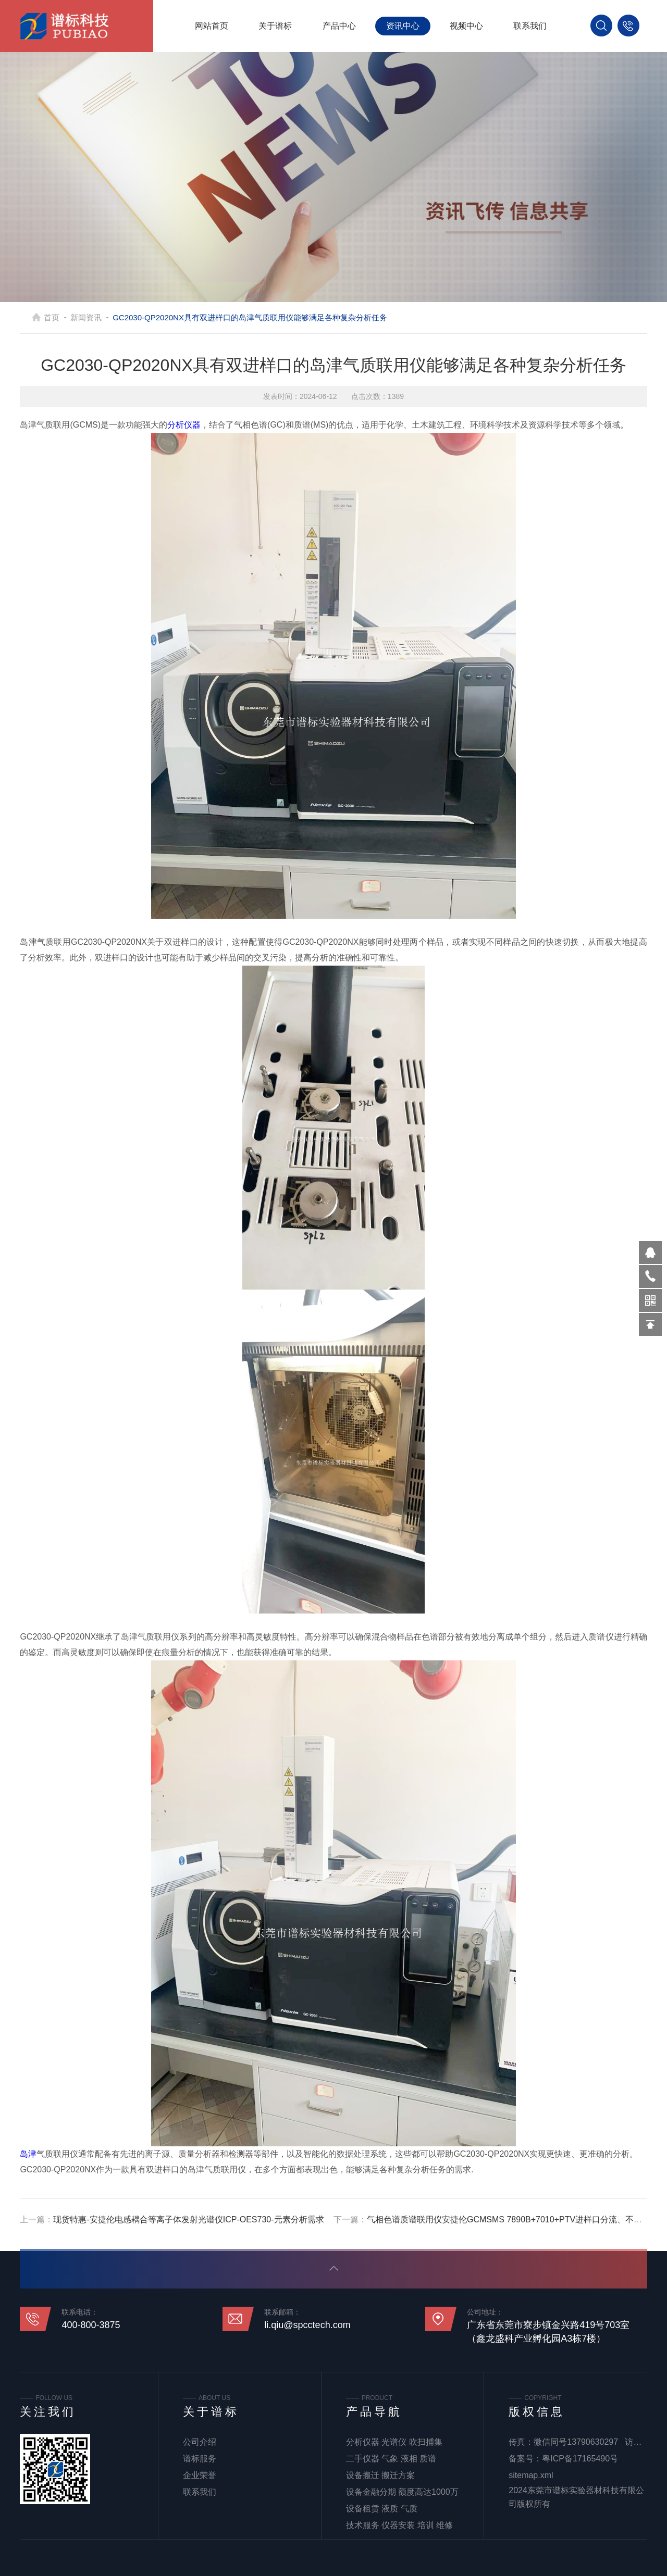  I want to click on 粤ICP备17165490号, so click(580, 2458).